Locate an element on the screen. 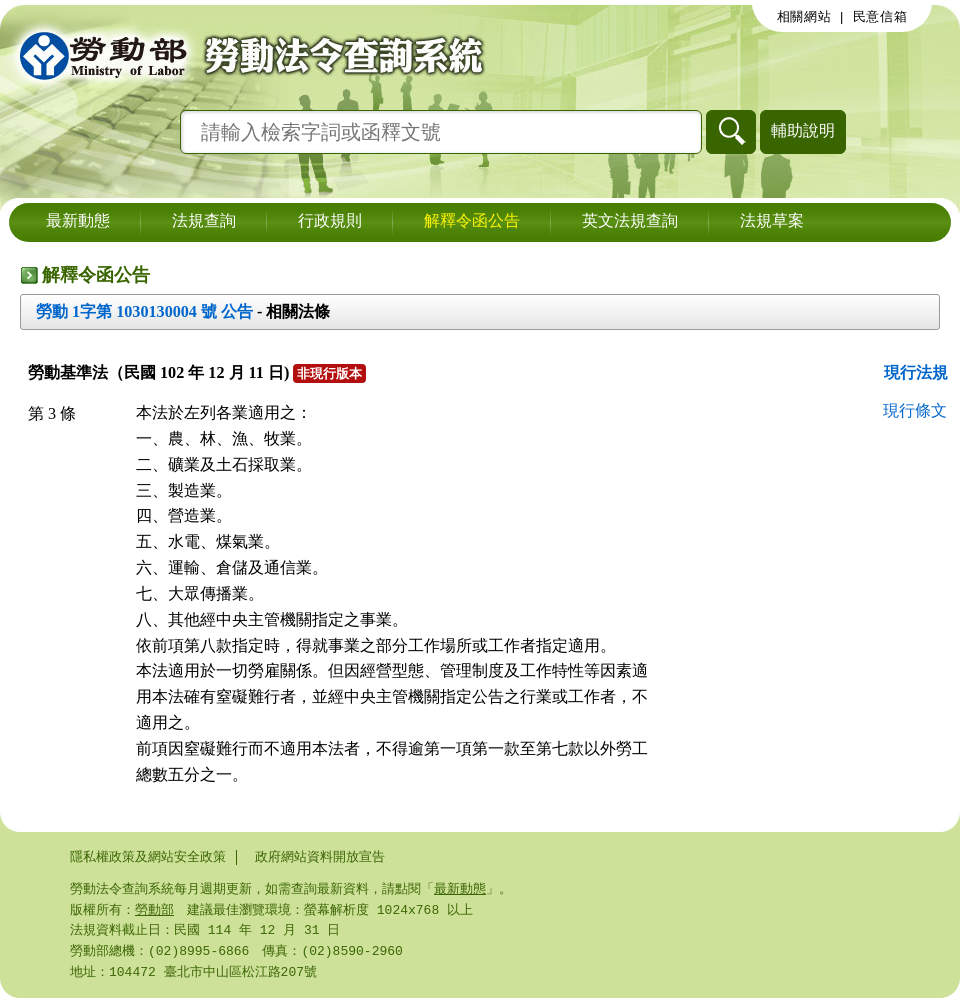  最新動態 is located at coordinates (78, 222).